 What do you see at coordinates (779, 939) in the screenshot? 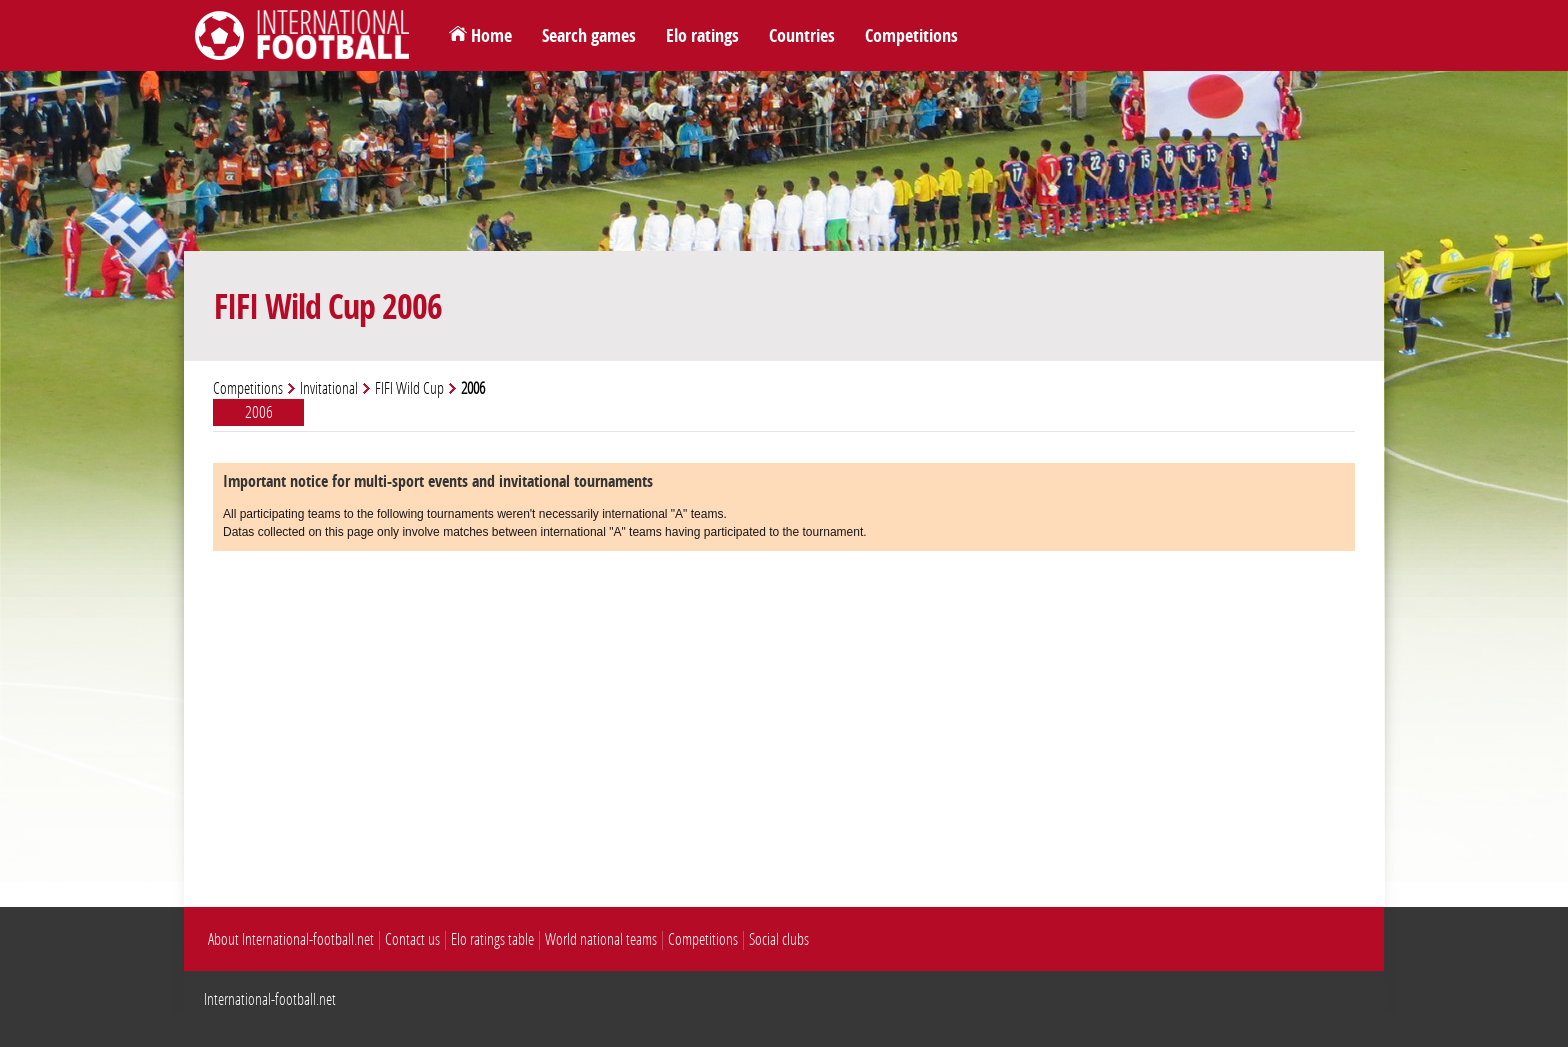
I see `Social clubs` at bounding box center [779, 939].